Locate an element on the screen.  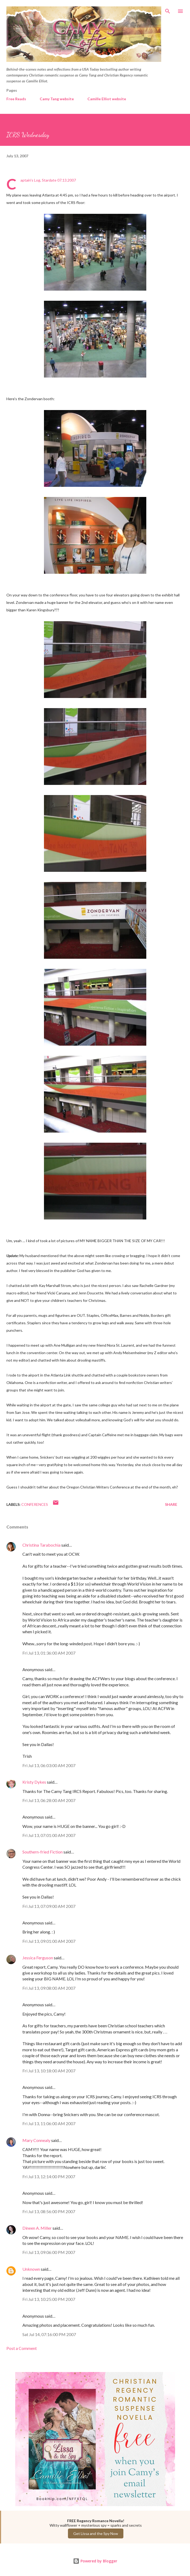
Fri Jul 13, 10:18:00 AM 2007 is located at coordinates (48, 2070).